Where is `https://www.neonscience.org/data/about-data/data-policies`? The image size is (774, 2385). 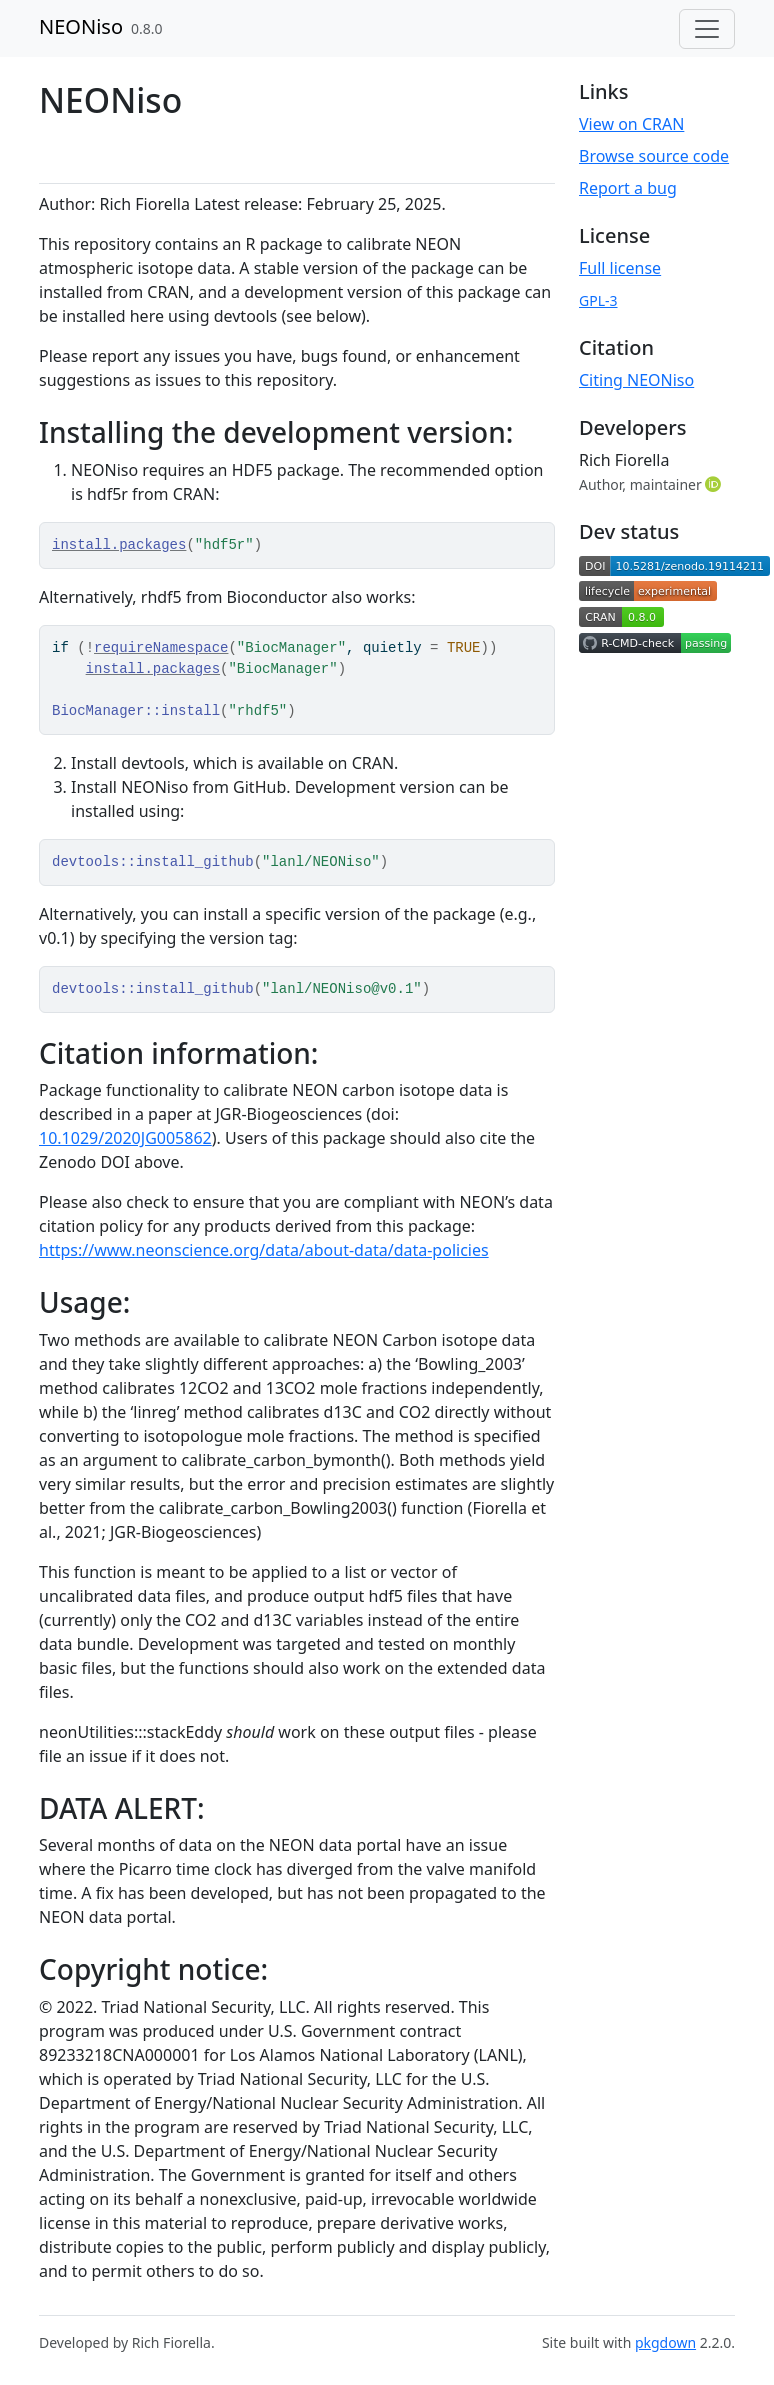 https://www.neonscience.org/data/about-data/data-policies is located at coordinates (264, 1250).